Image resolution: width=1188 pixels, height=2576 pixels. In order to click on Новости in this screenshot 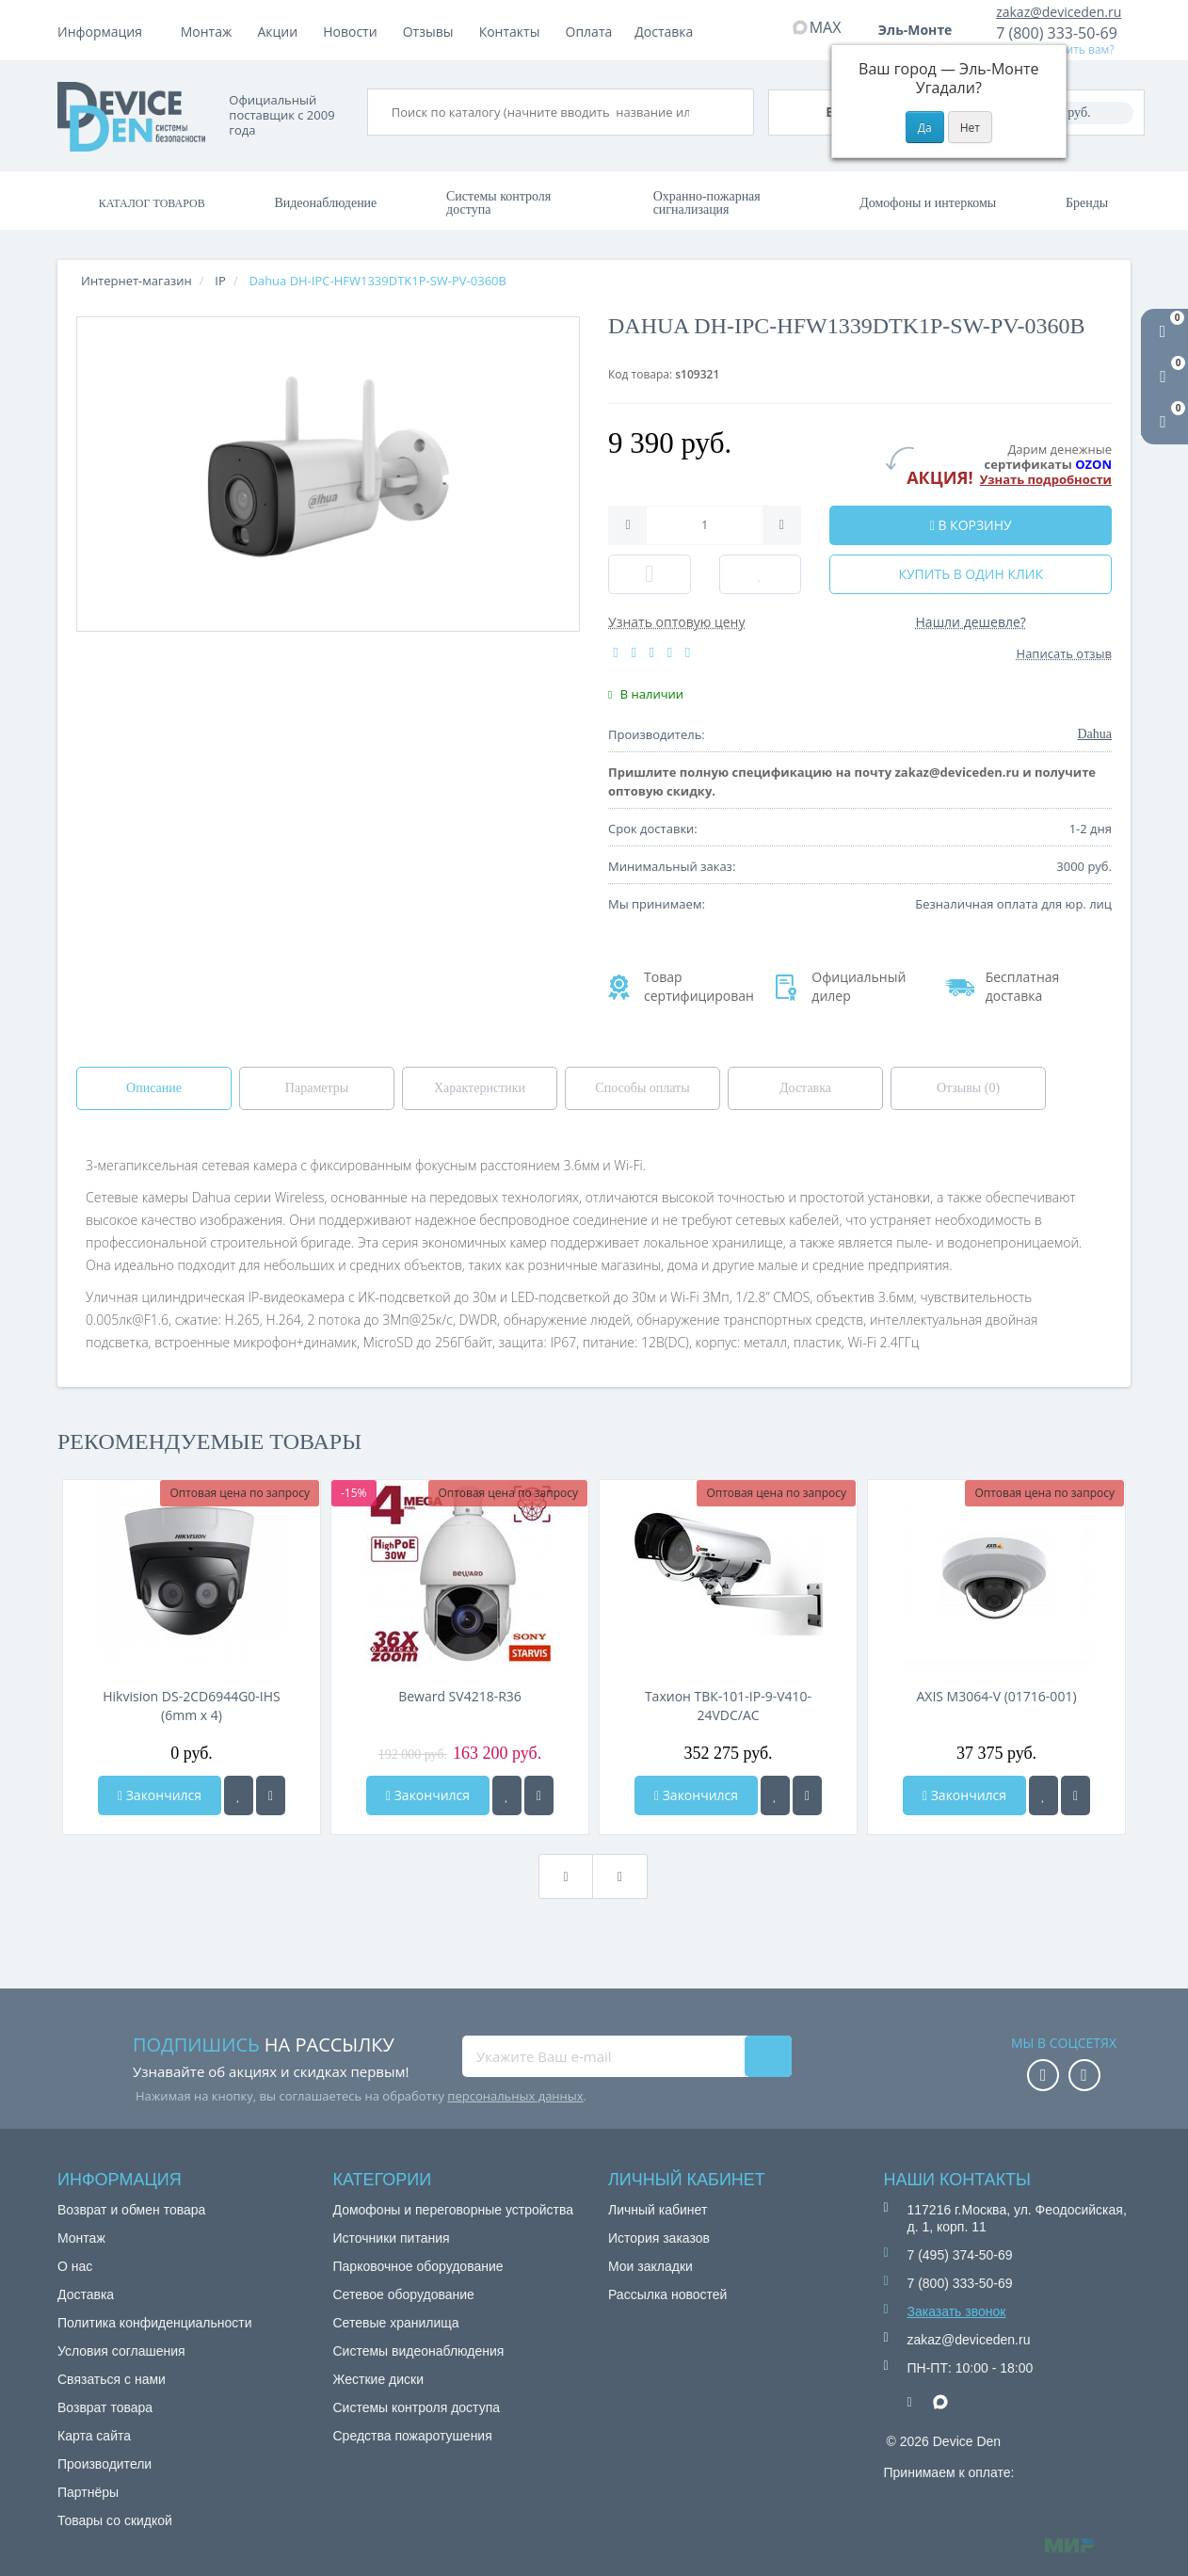, I will do `click(506, 31)`.